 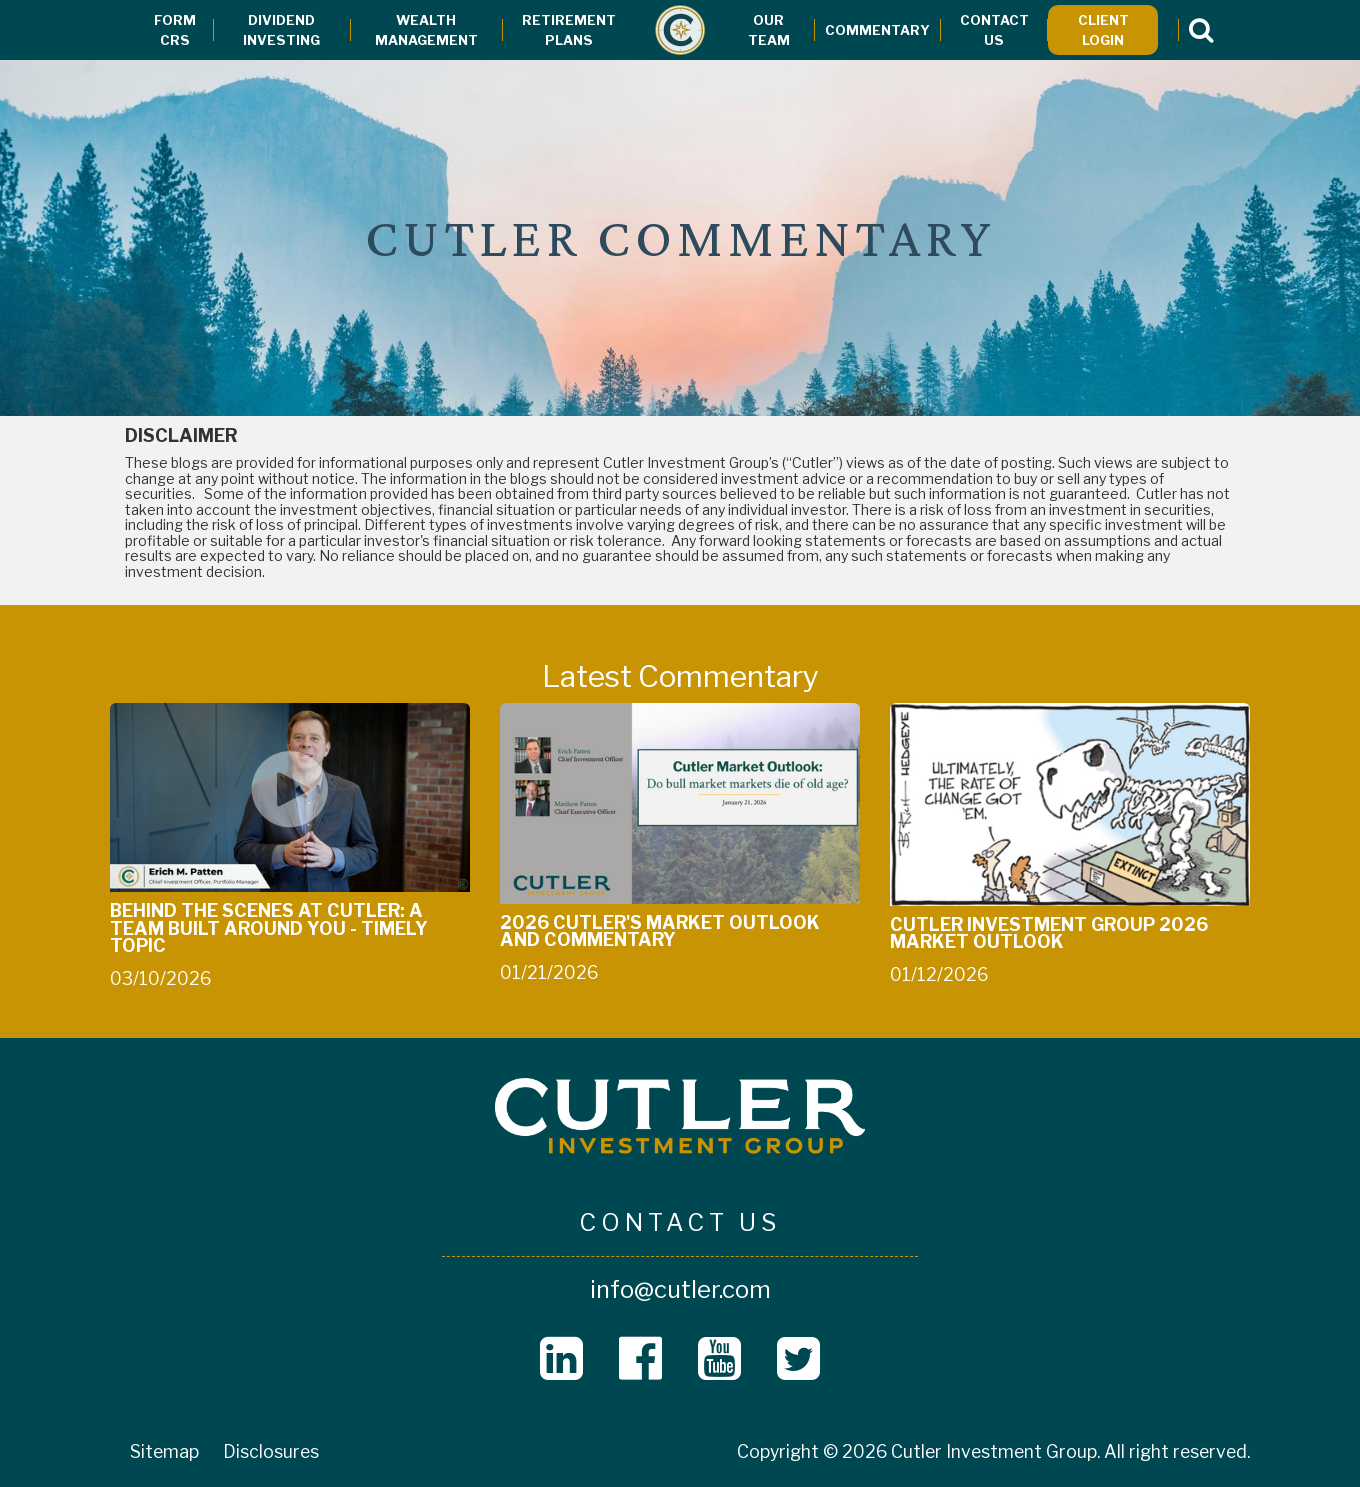 What do you see at coordinates (877, 30) in the screenshot?
I see `Commentary` at bounding box center [877, 30].